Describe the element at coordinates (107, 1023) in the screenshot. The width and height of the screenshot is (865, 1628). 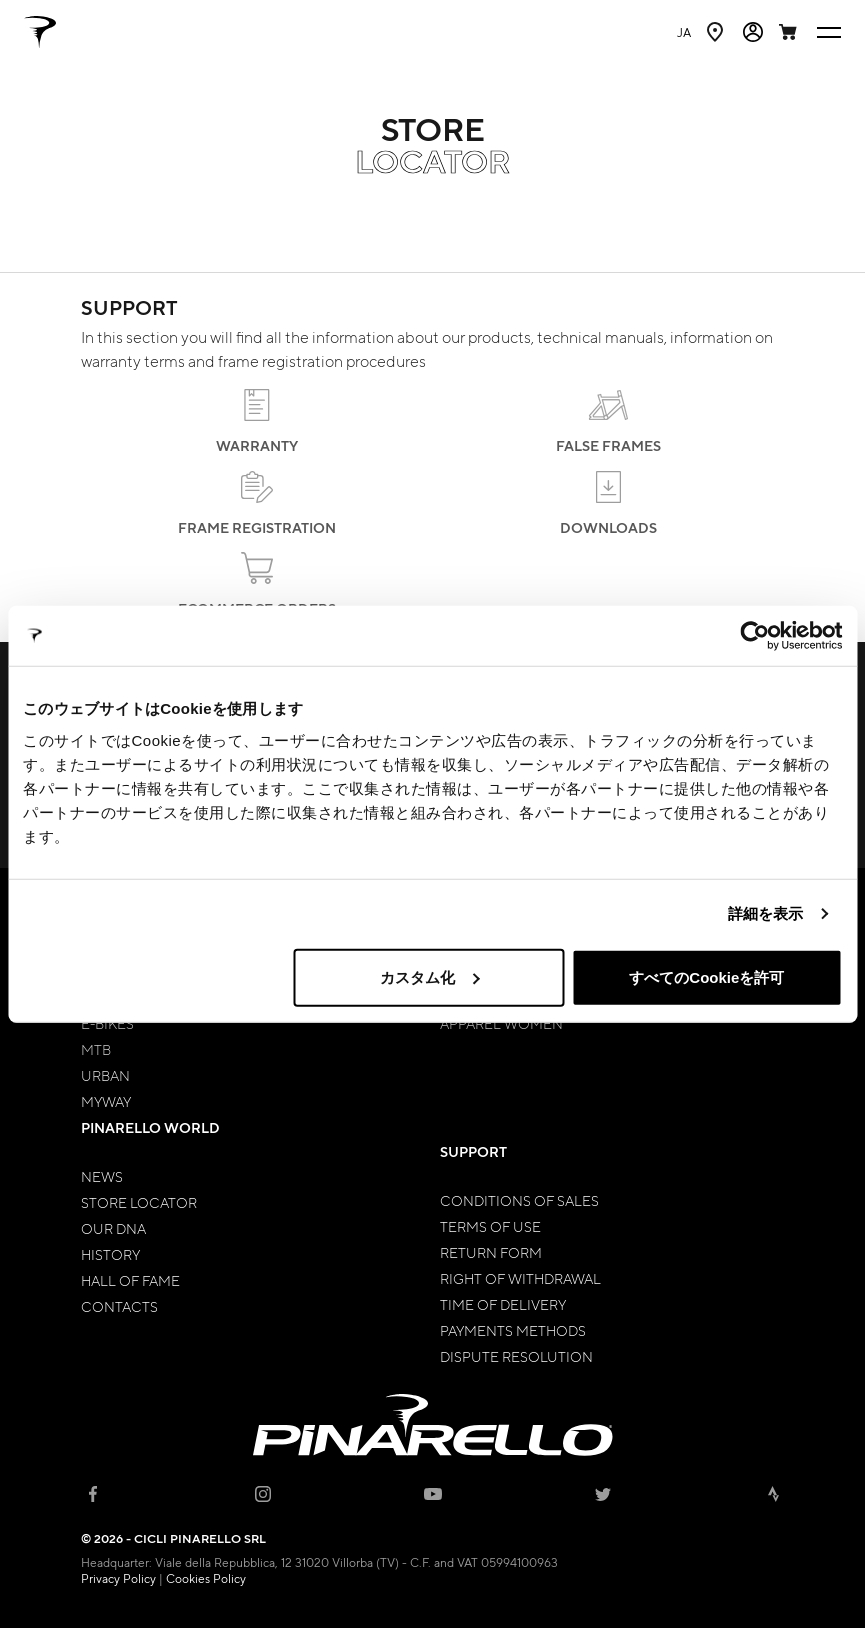
I see `E-bikes` at that location.